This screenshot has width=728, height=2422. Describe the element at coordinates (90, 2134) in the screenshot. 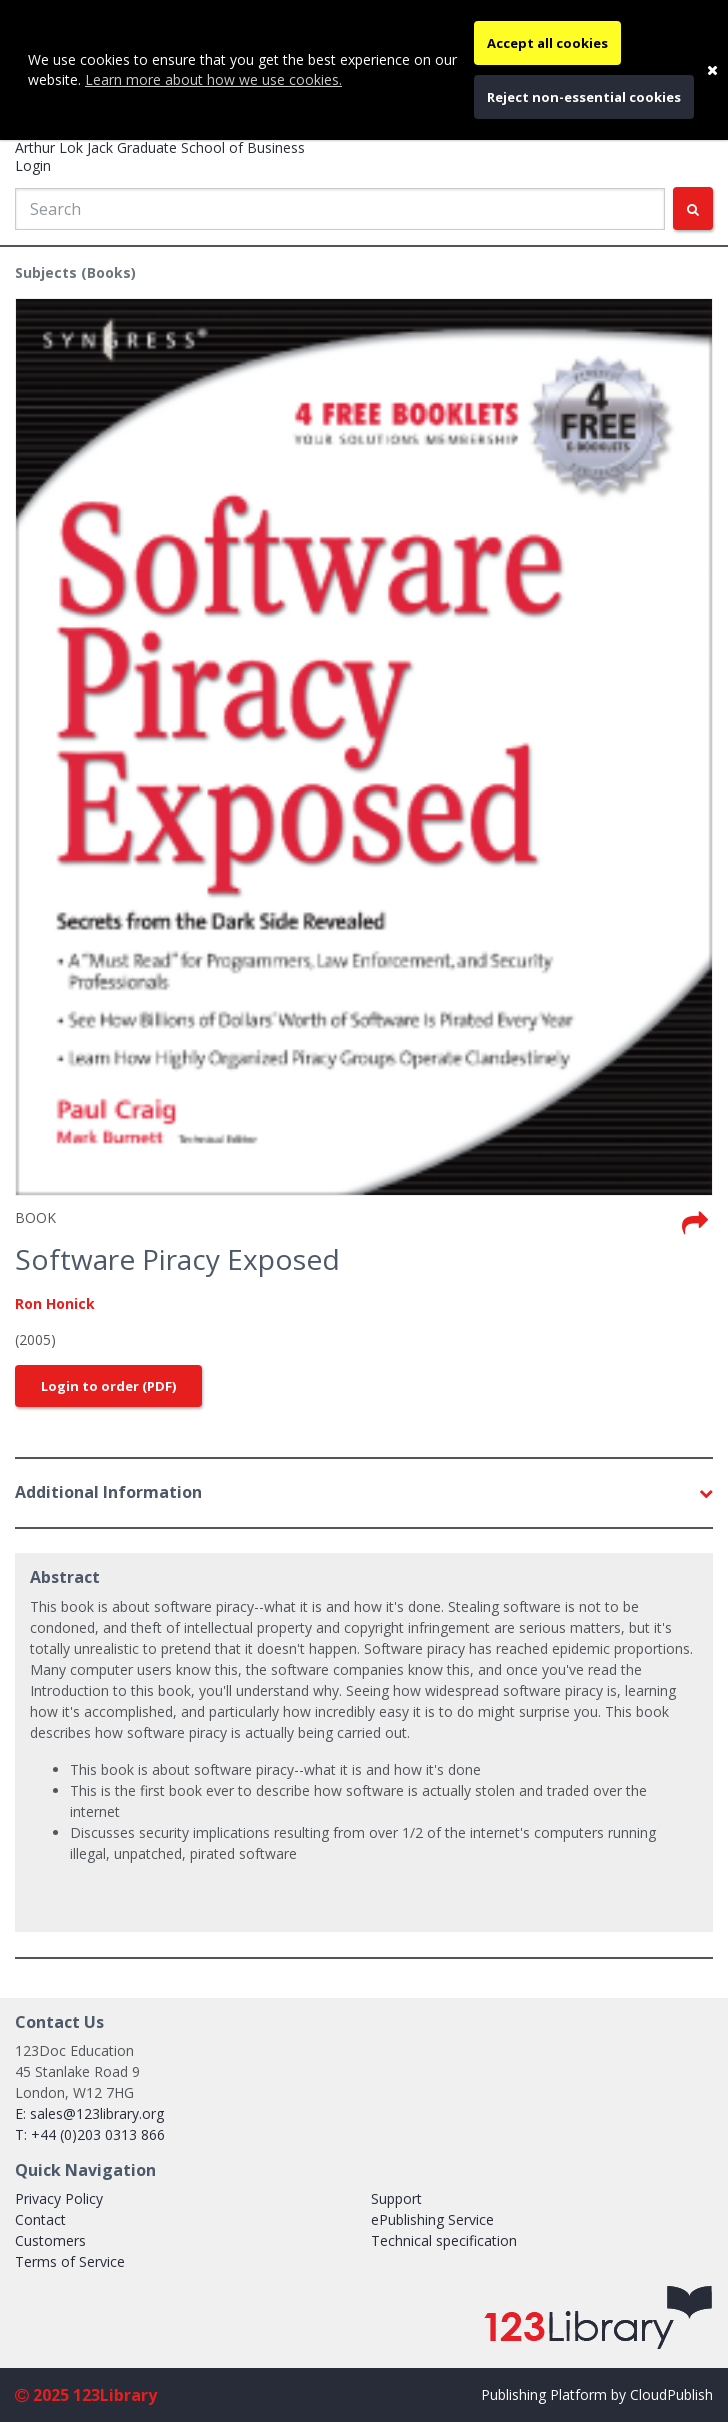

I see `T: +44 (0)203 0313 866` at that location.